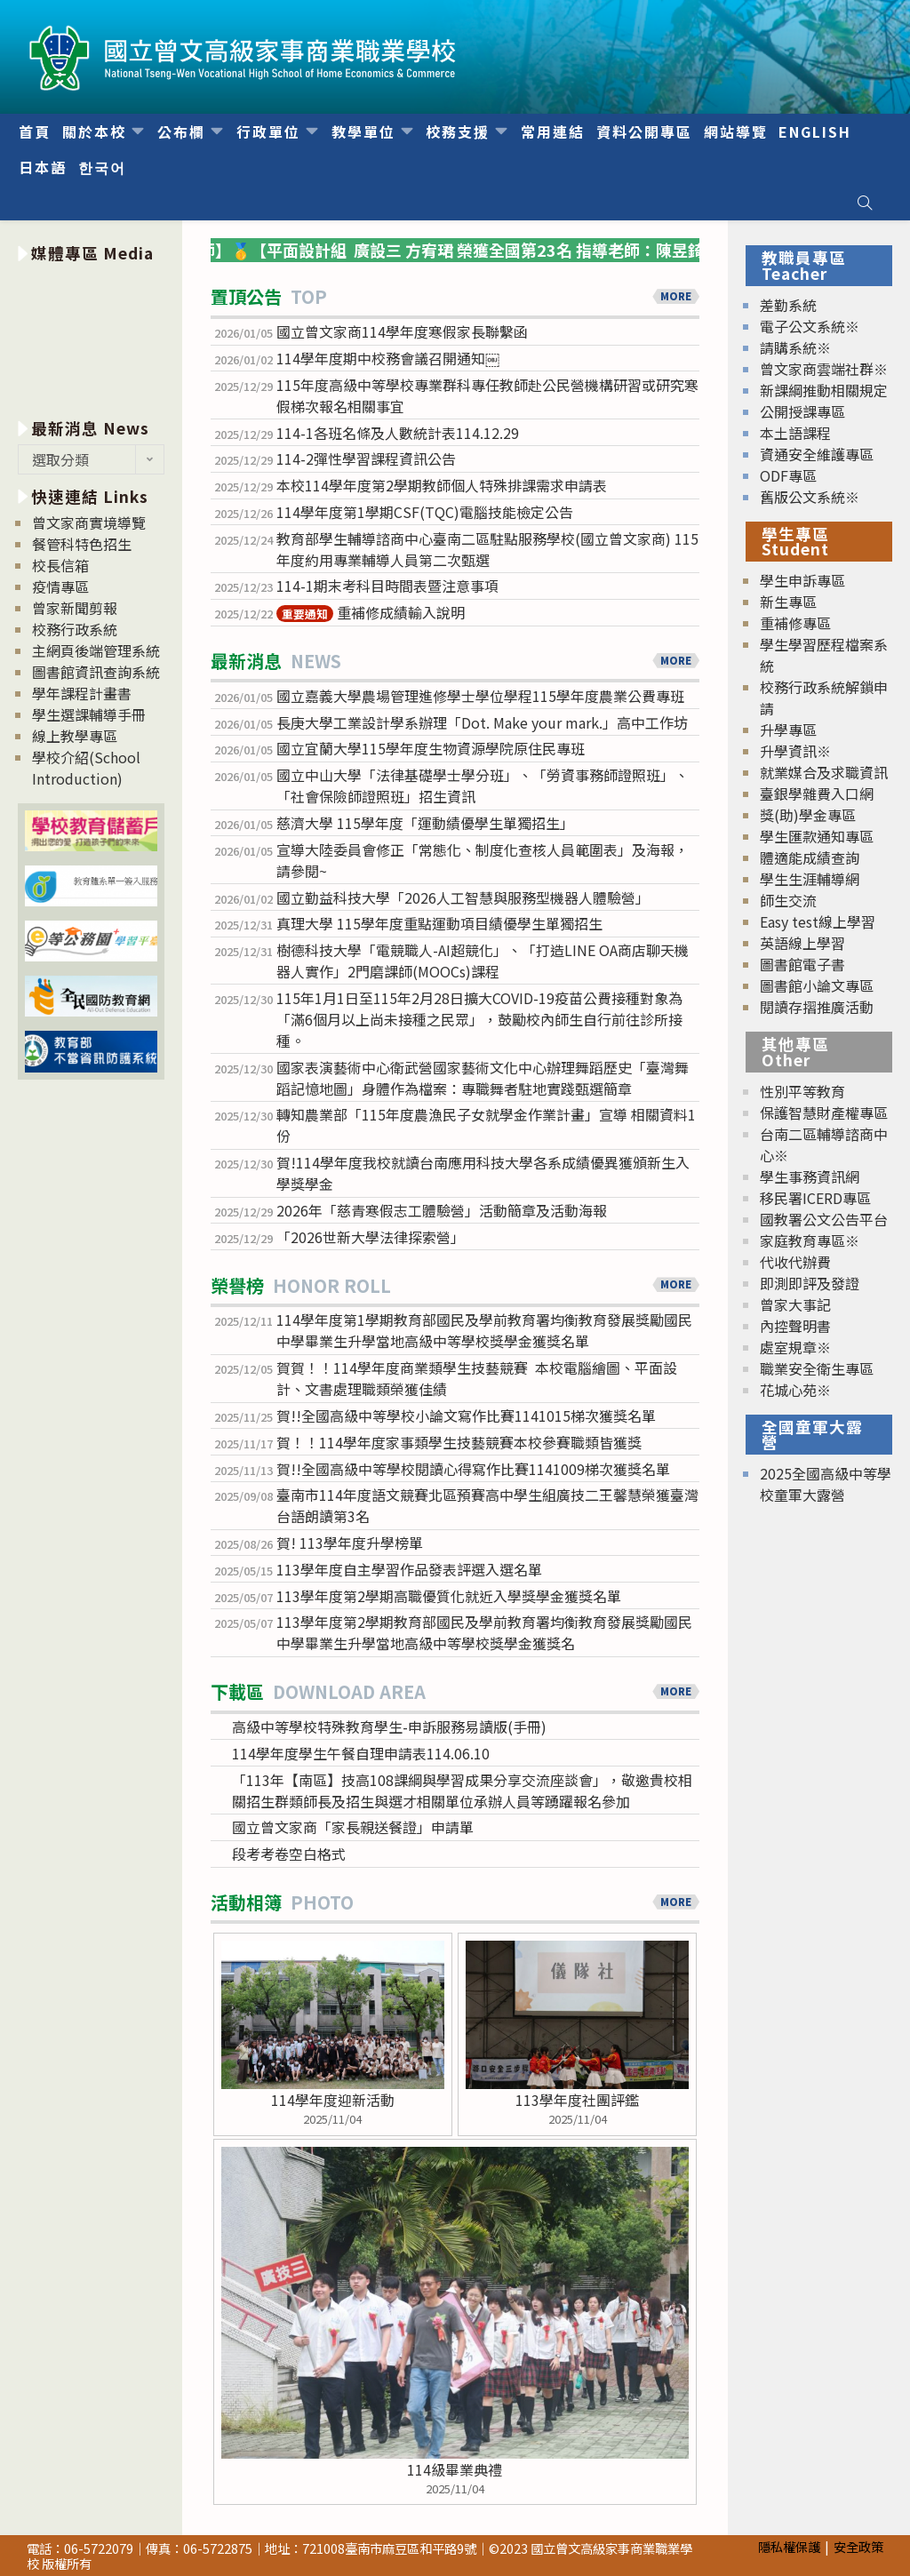 This screenshot has width=910, height=2576. What do you see at coordinates (817, 793) in the screenshot?
I see `臺銀學雜費入口網` at bounding box center [817, 793].